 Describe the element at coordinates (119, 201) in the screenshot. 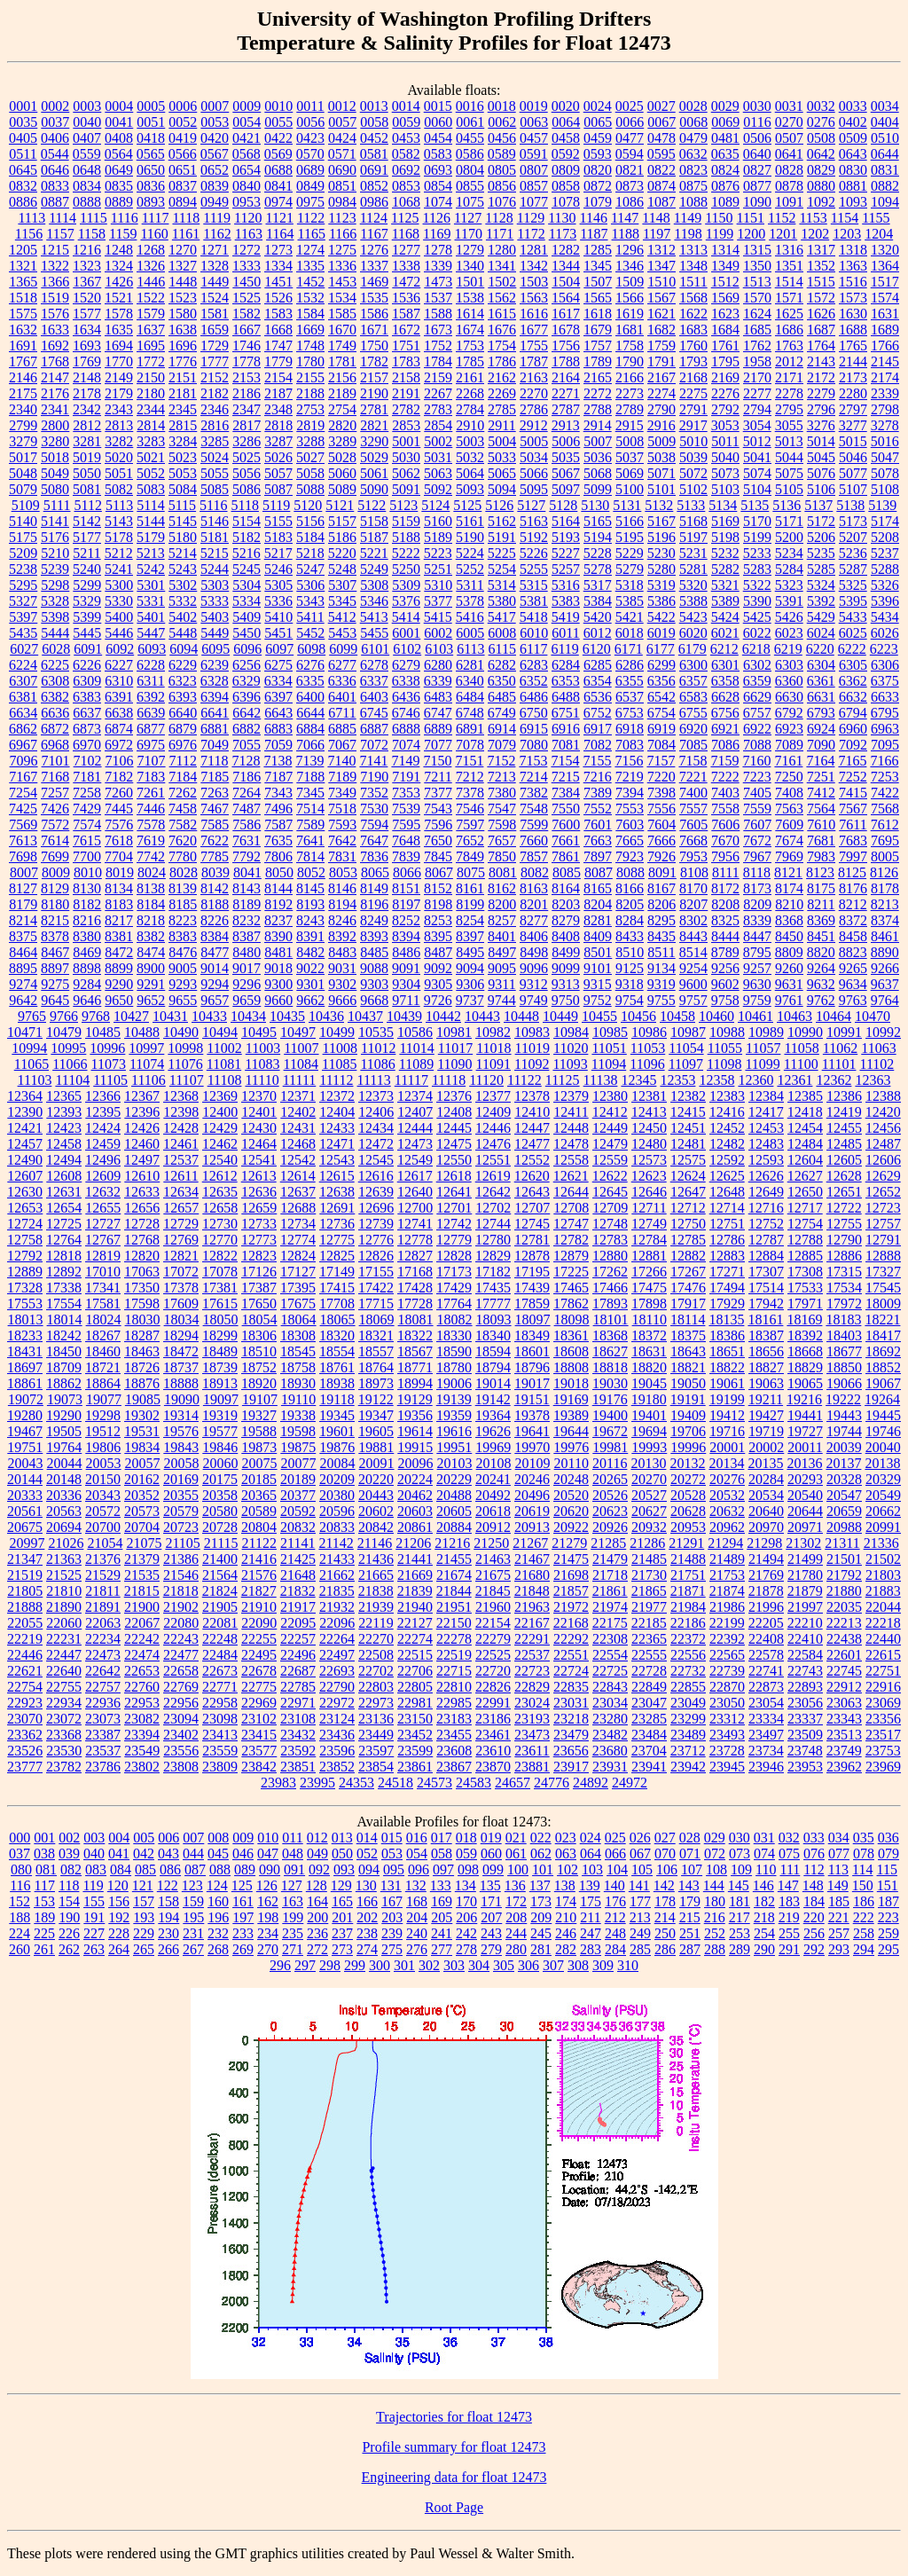

I see `0889` at that location.